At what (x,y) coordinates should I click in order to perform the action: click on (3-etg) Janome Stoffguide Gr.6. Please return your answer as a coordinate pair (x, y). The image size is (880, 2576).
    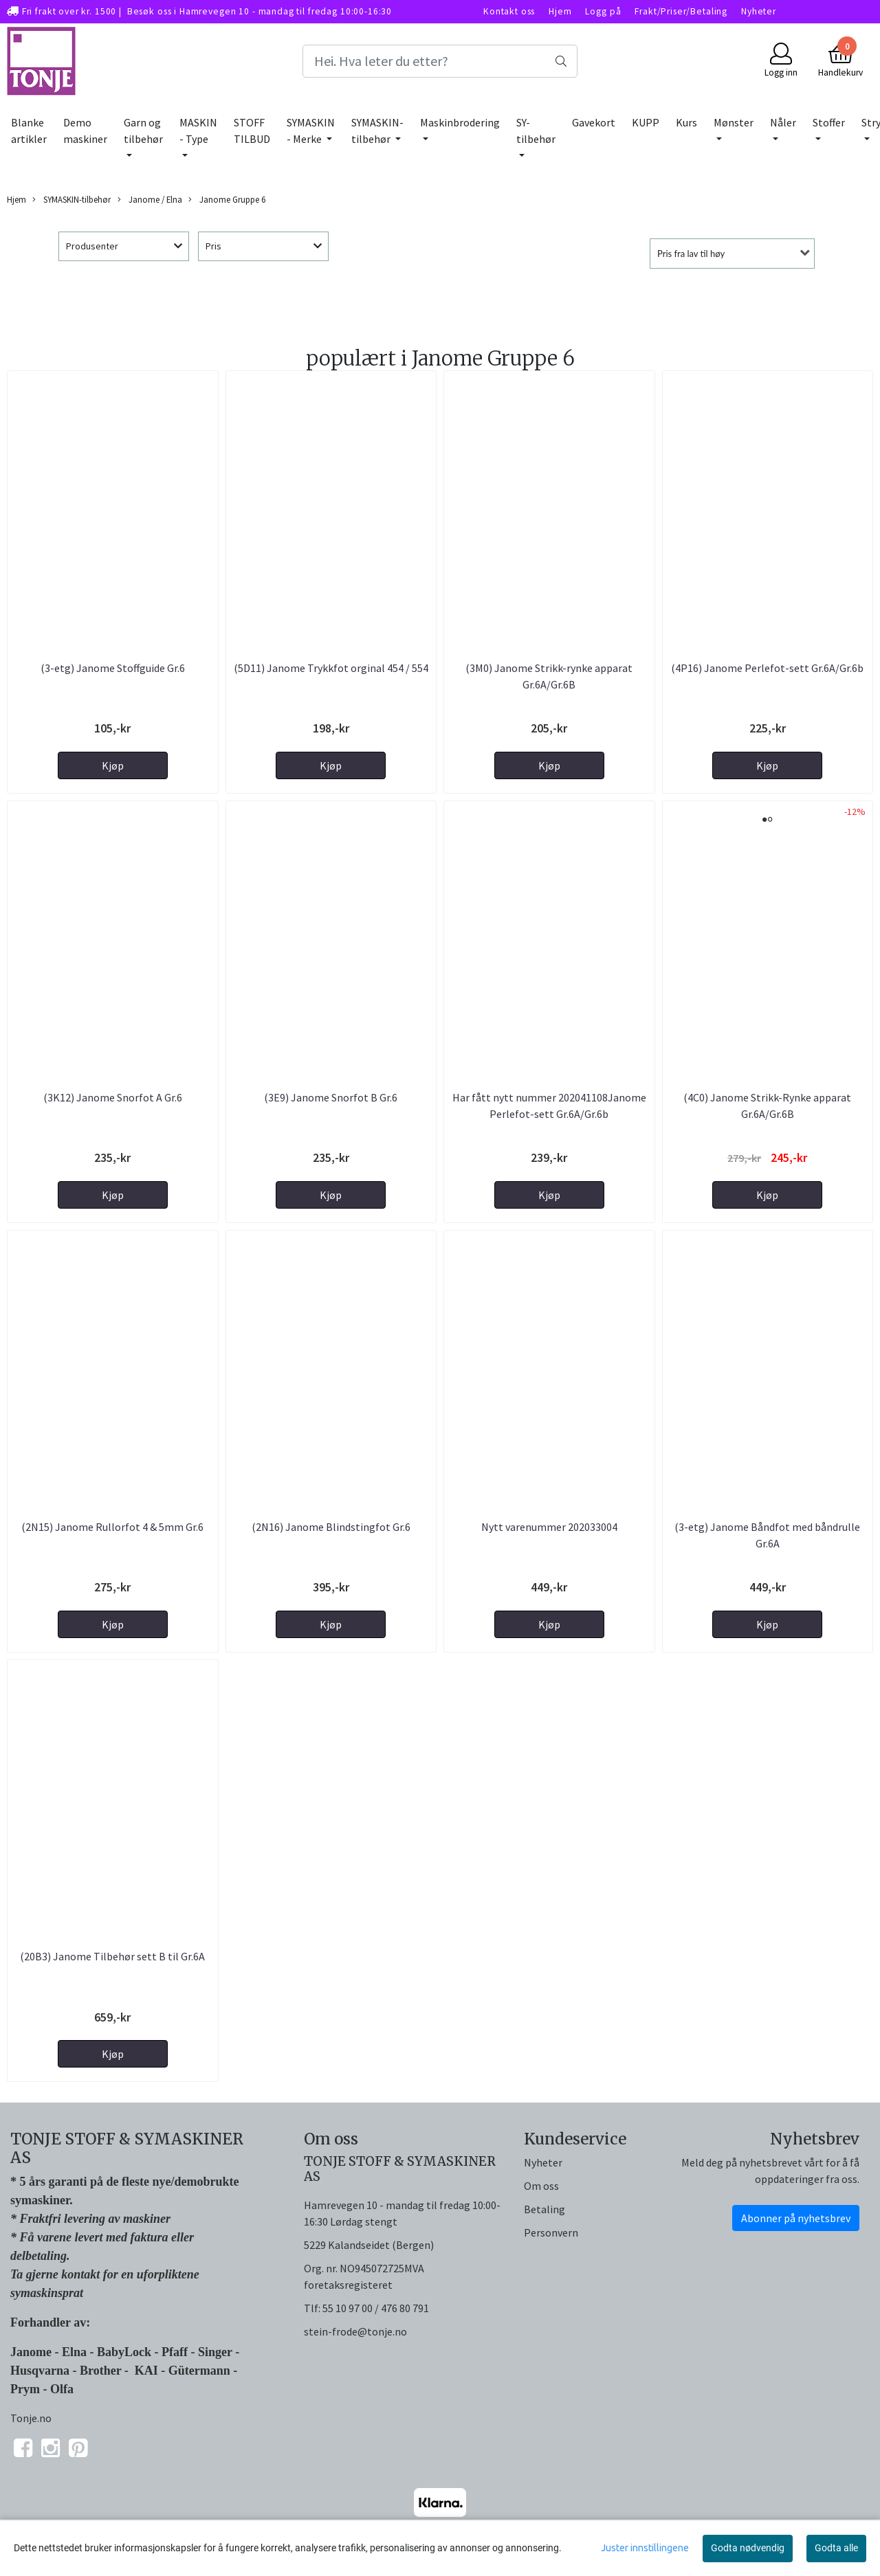
    Looking at the image, I should click on (113, 668).